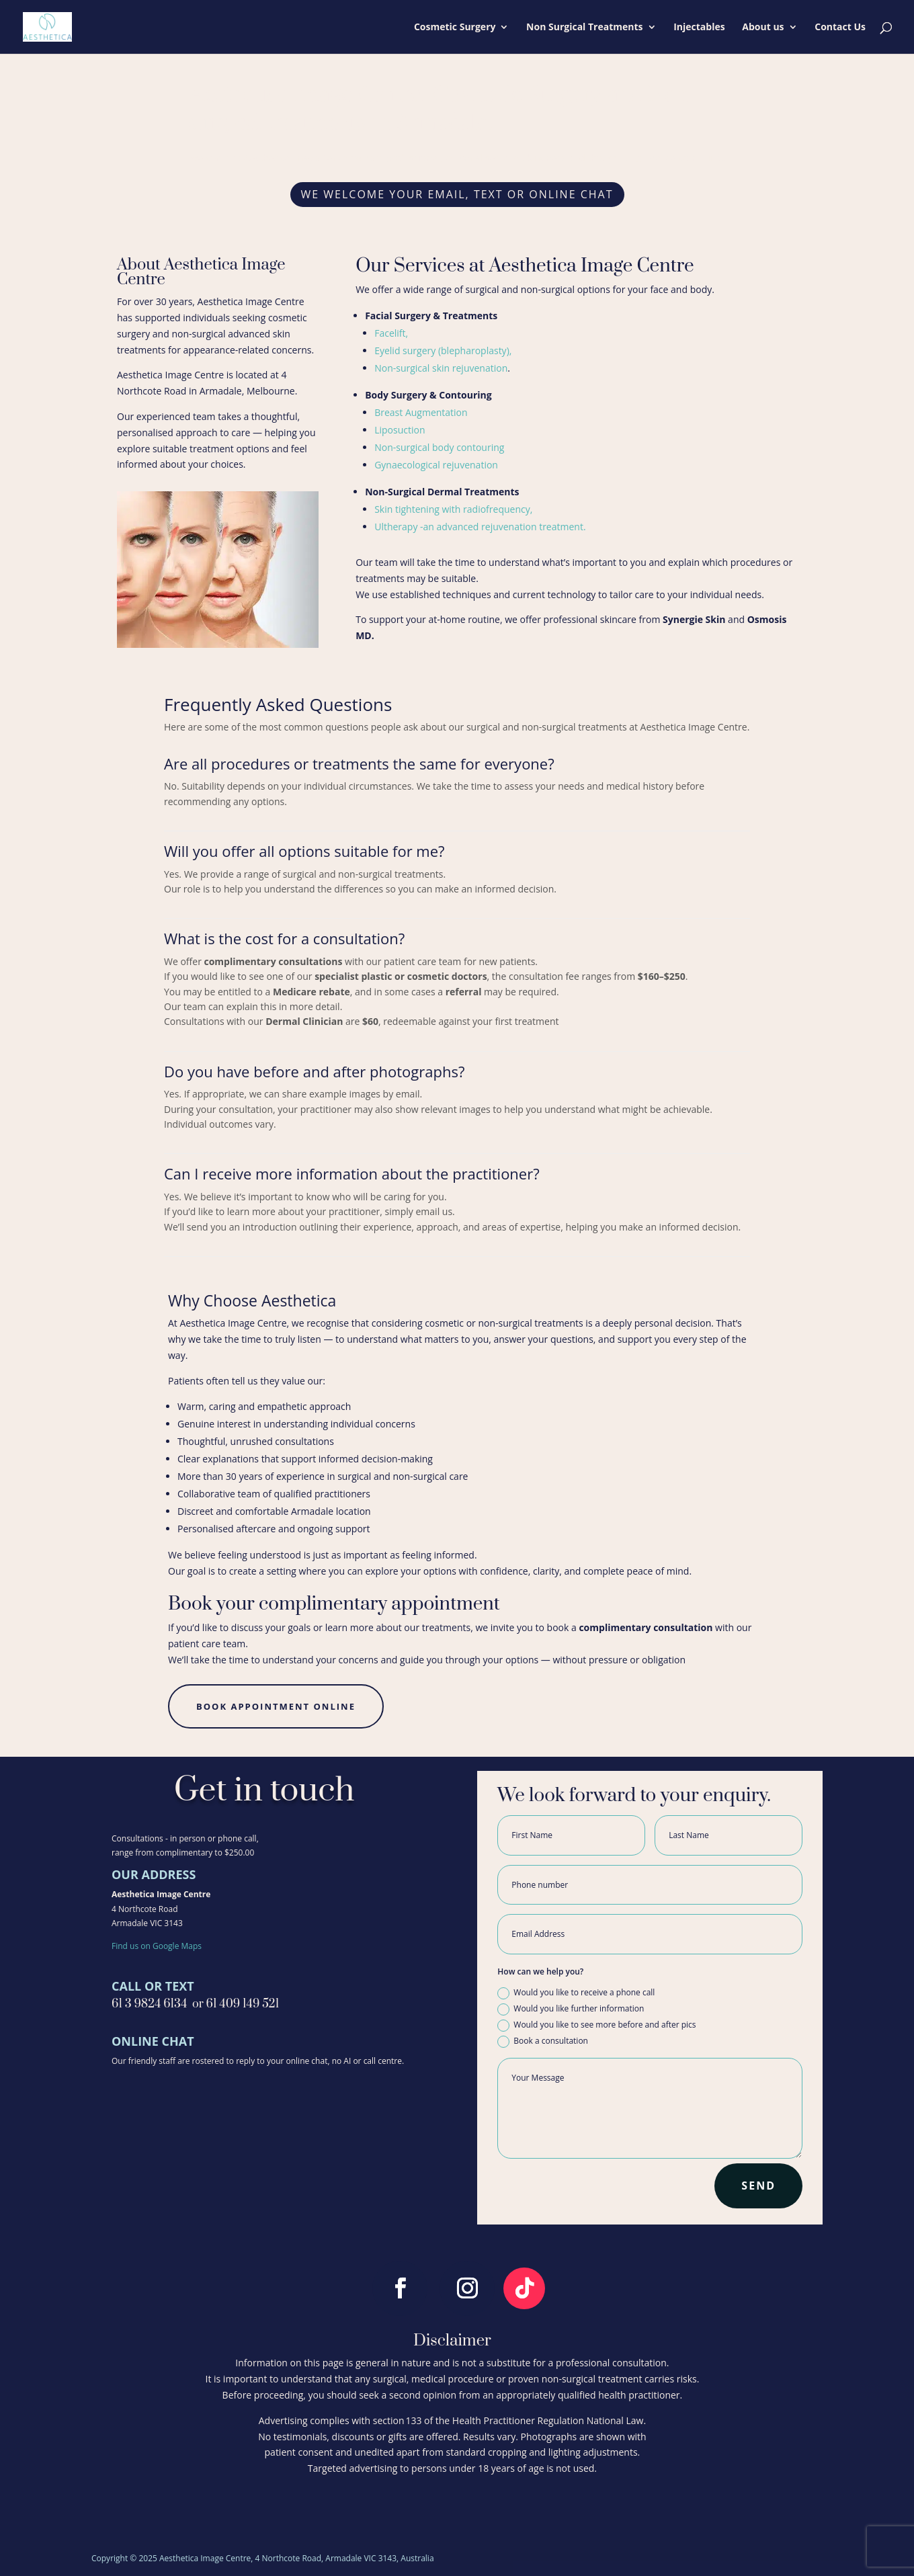  Describe the element at coordinates (763, 27) in the screenshot. I see `About us` at that location.